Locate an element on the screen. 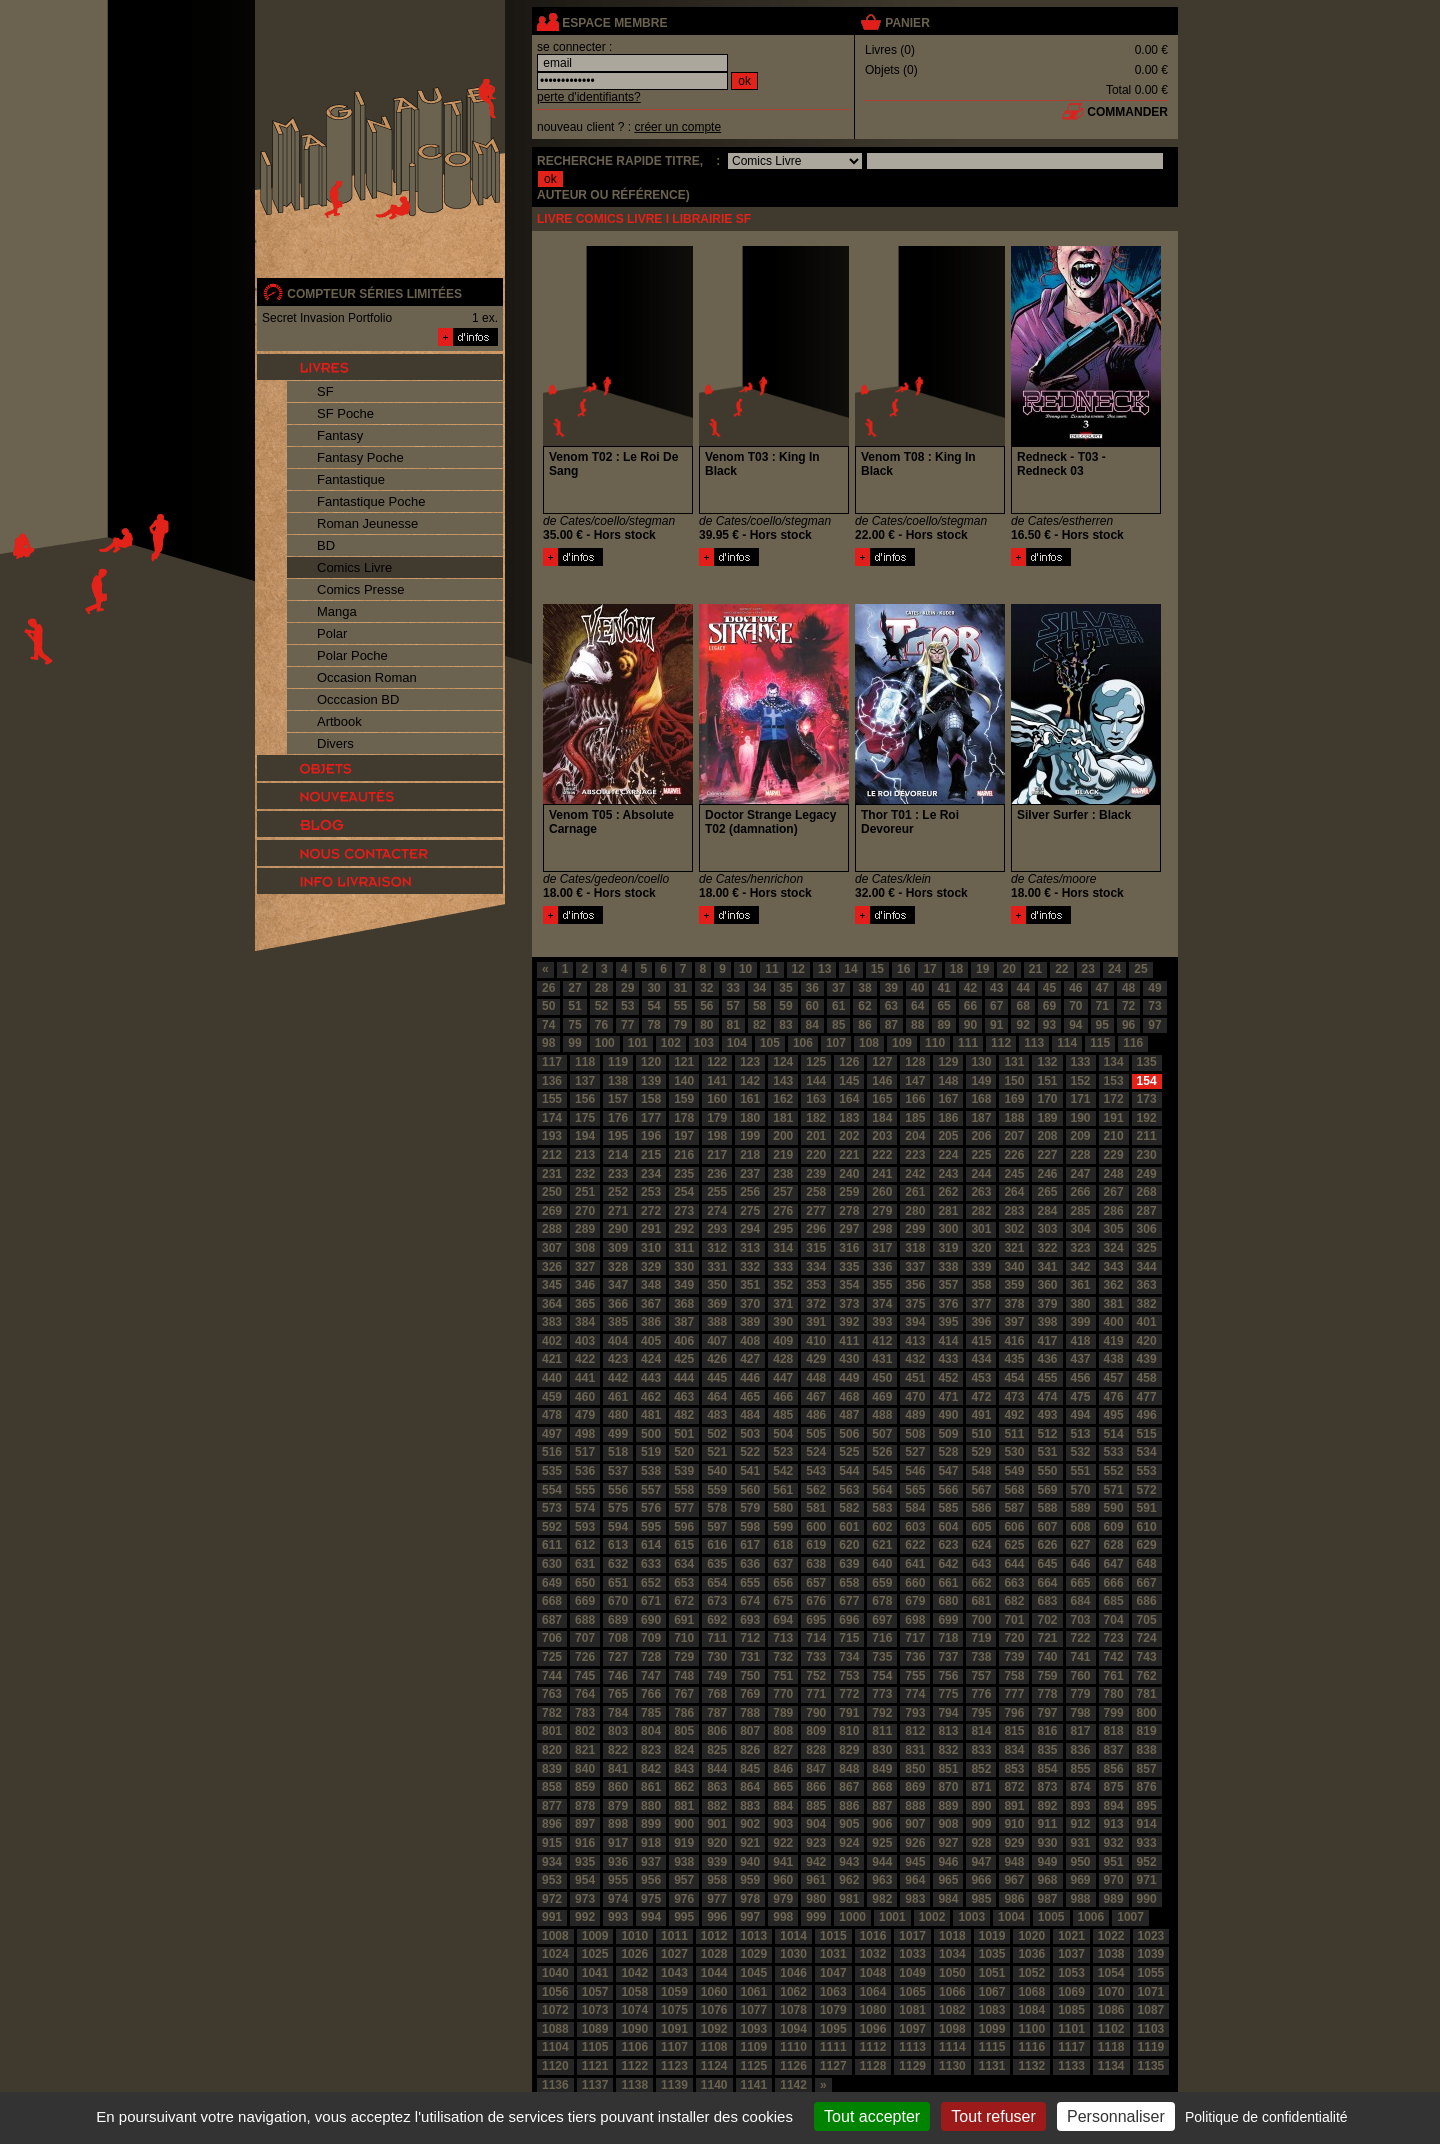 This screenshot has height=2144, width=1440. 1135 is located at coordinates (1151, 2066).